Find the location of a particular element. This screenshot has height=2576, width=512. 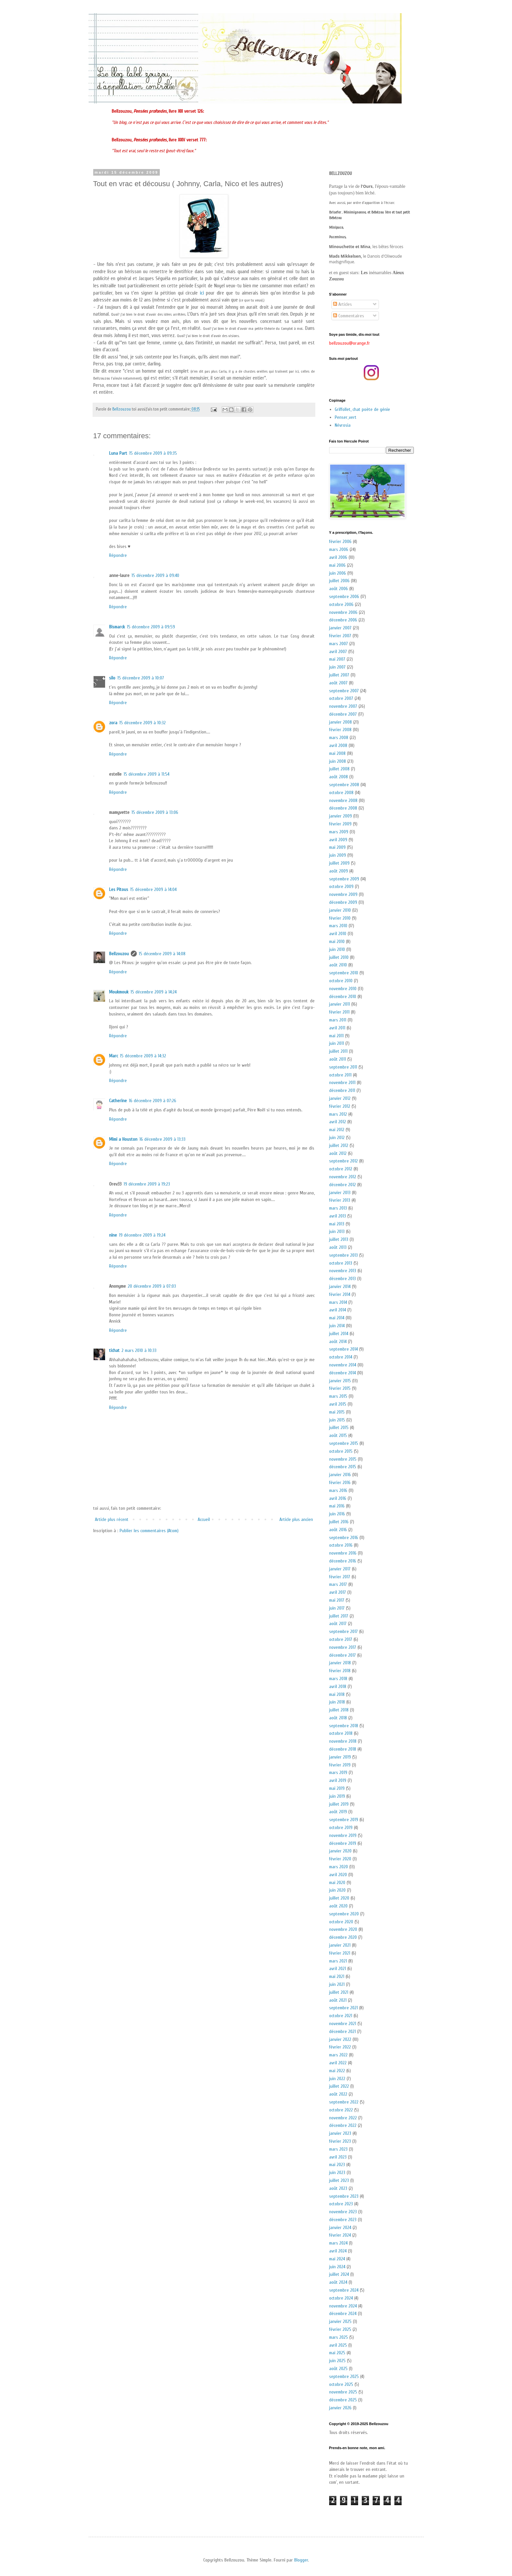

Marc is located at coordinates (113, 1056).